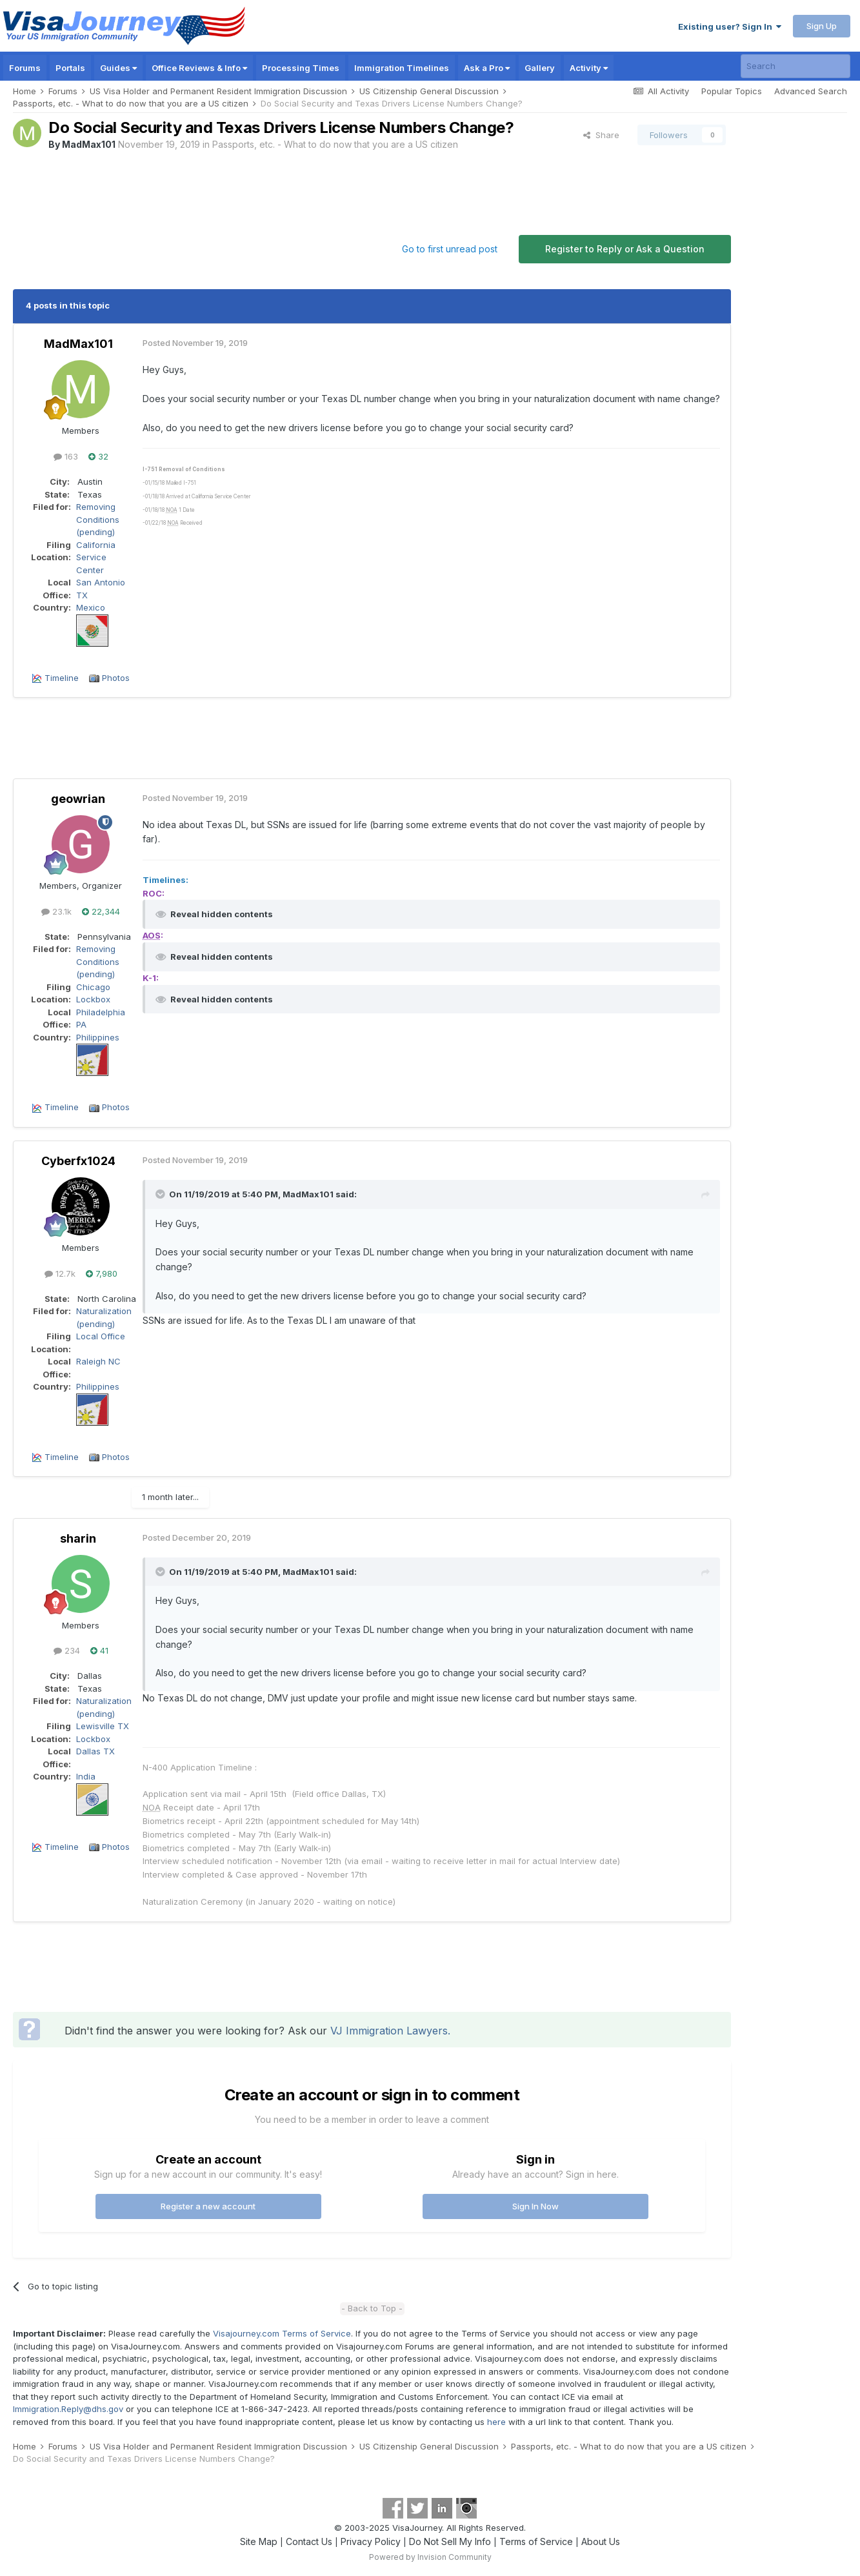  Describe the element at coordinates (98, 456) in the screenshot. I see `32` at that location.